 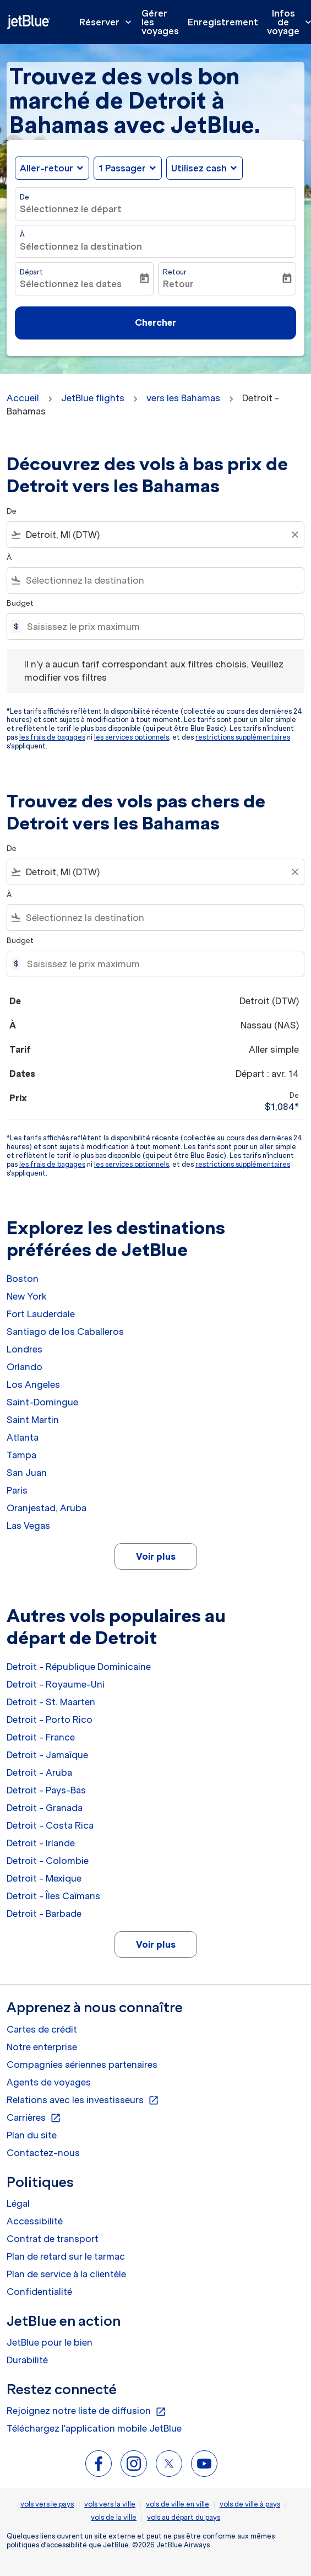 I want to click on Aller-retour [fc-booking-journey-type-aria-label, Aller-retour], so click(x=46, y=168).